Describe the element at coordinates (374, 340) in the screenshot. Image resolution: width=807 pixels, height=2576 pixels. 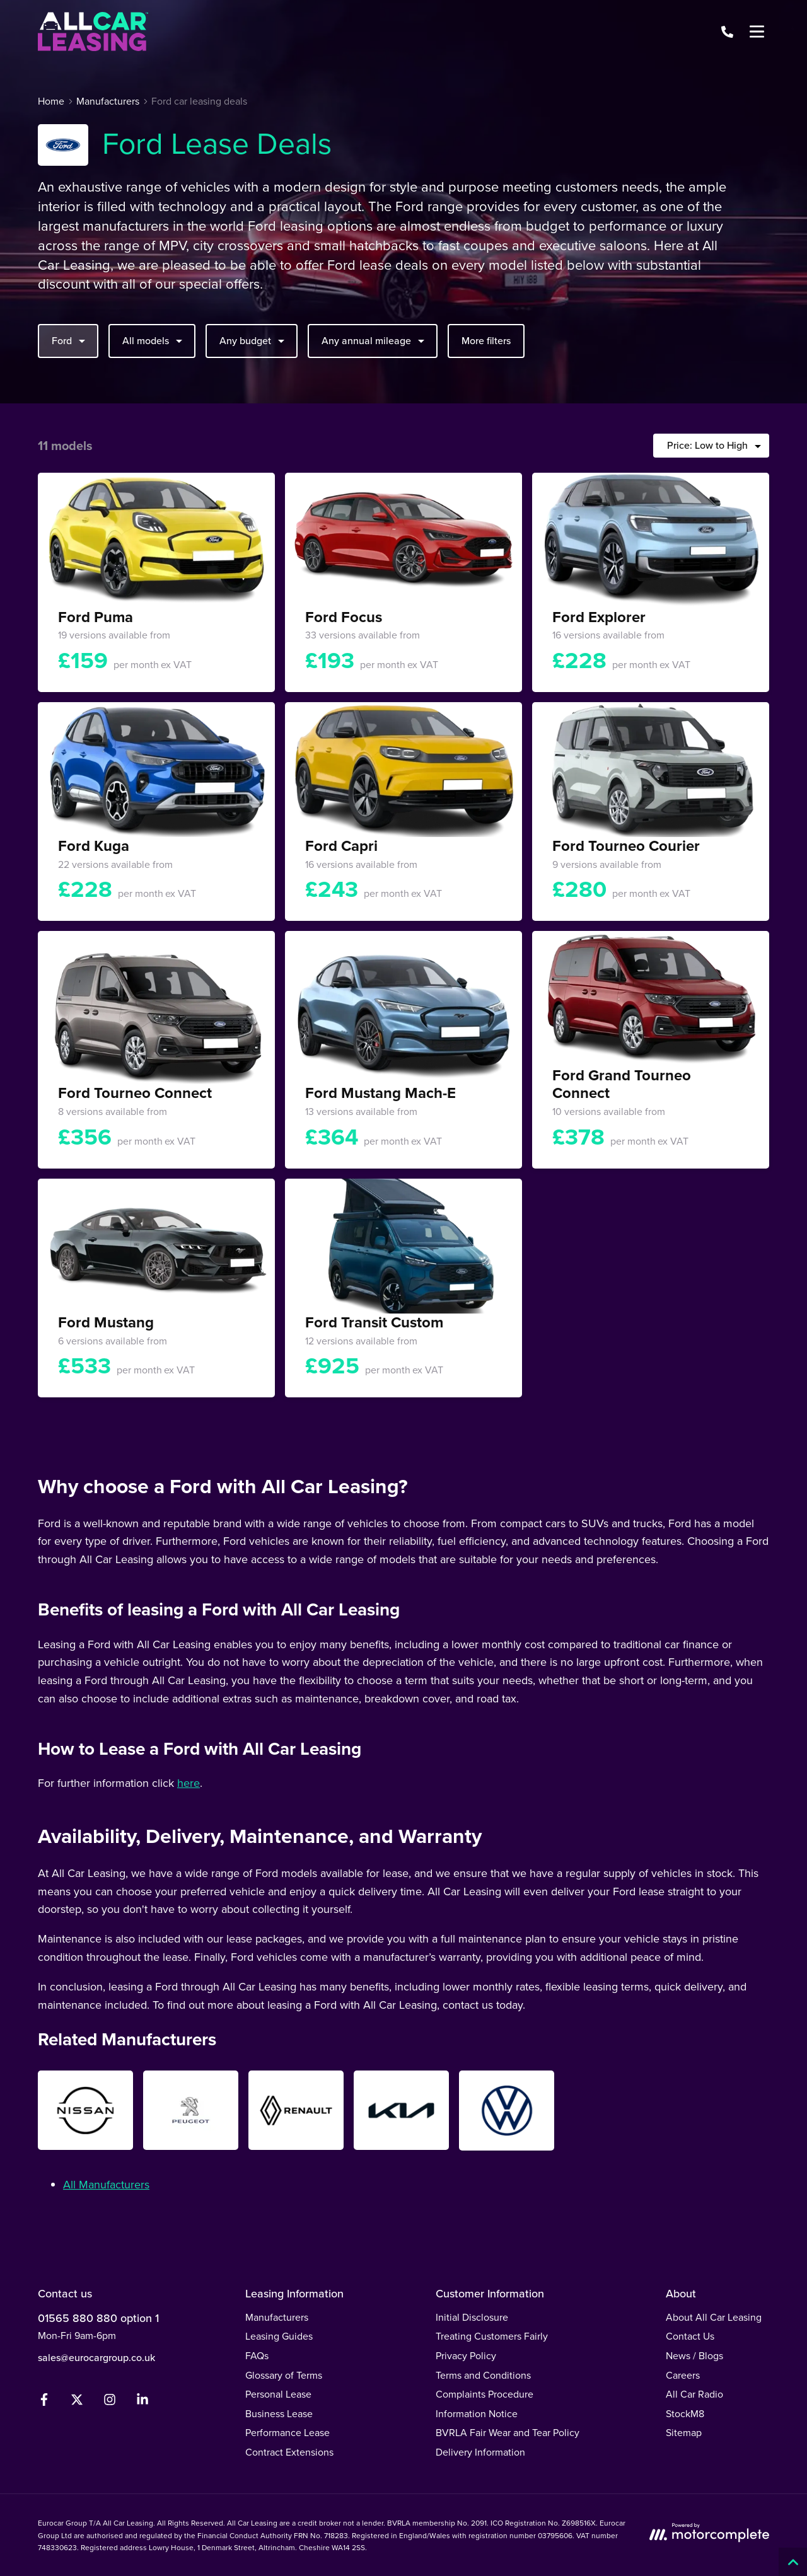
I see `Any annual mileage` at that location.